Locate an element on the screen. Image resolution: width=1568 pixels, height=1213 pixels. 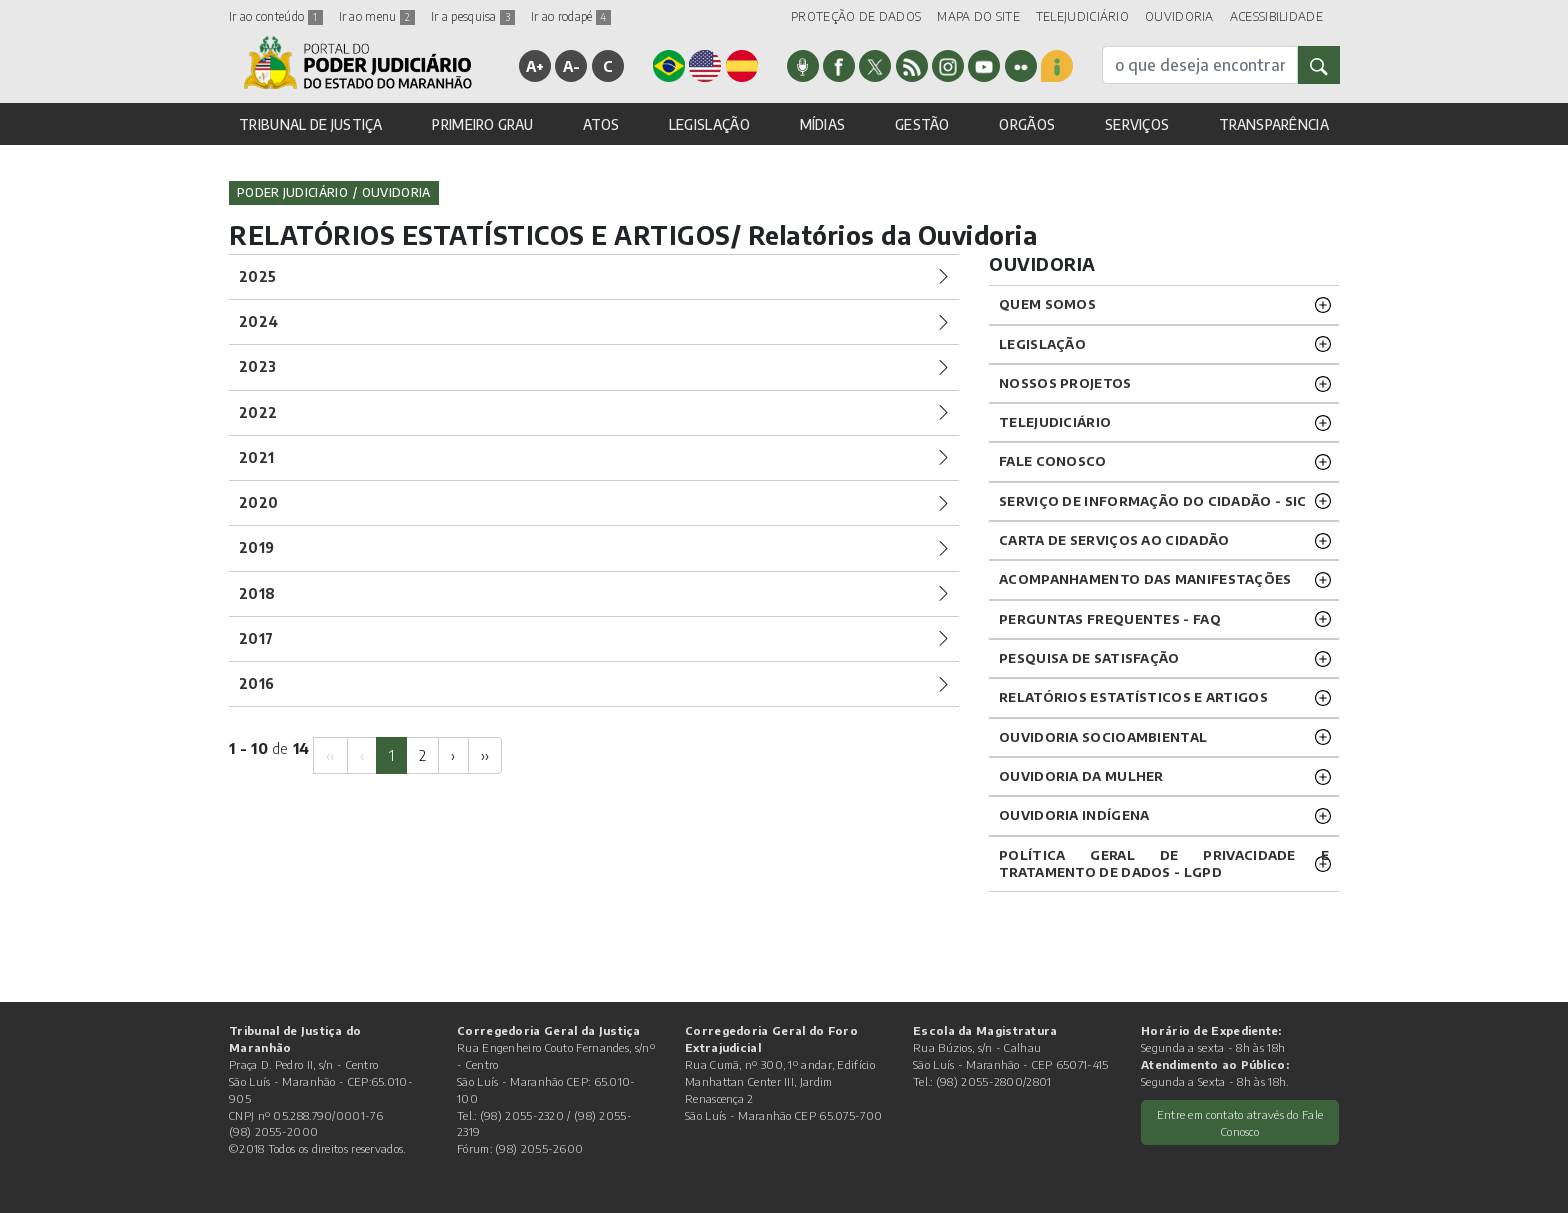
PRIMEIRO GRAU [button] is located at coordinates (482, 124).